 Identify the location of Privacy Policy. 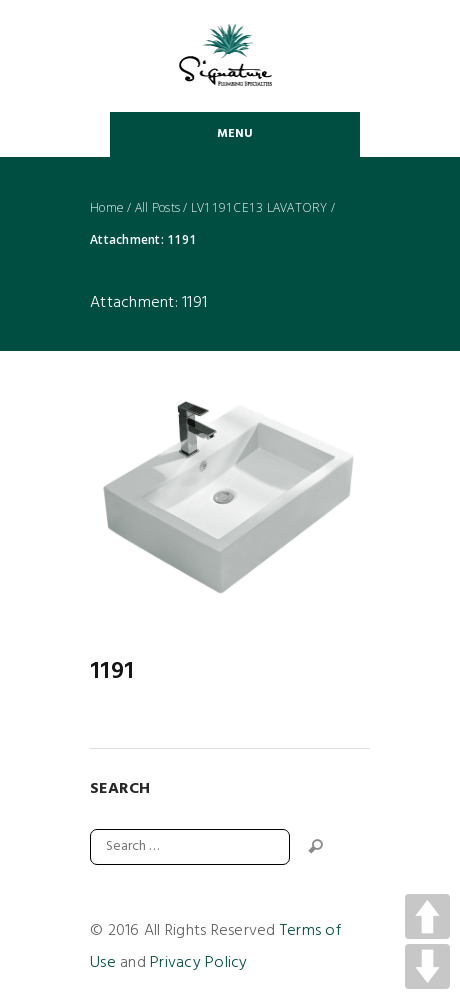
(199, 963).